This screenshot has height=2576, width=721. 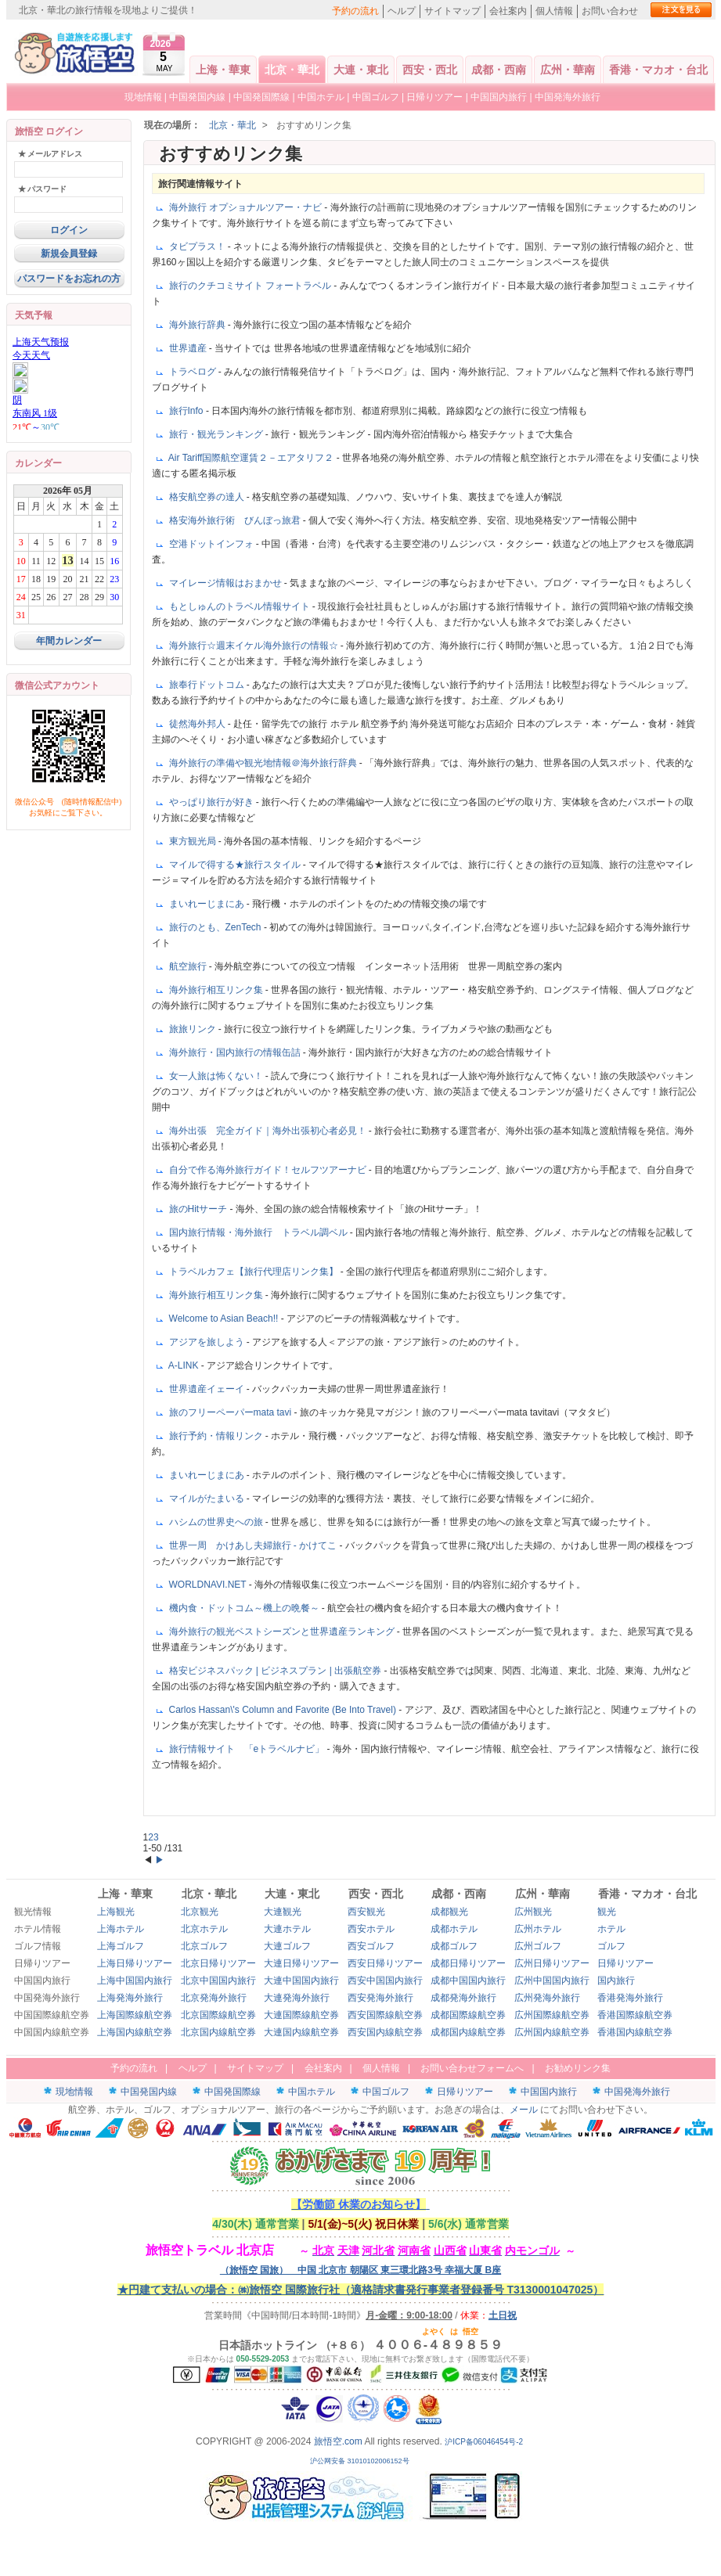 I want to click on 航空旅行, so click(x=189, y=966).